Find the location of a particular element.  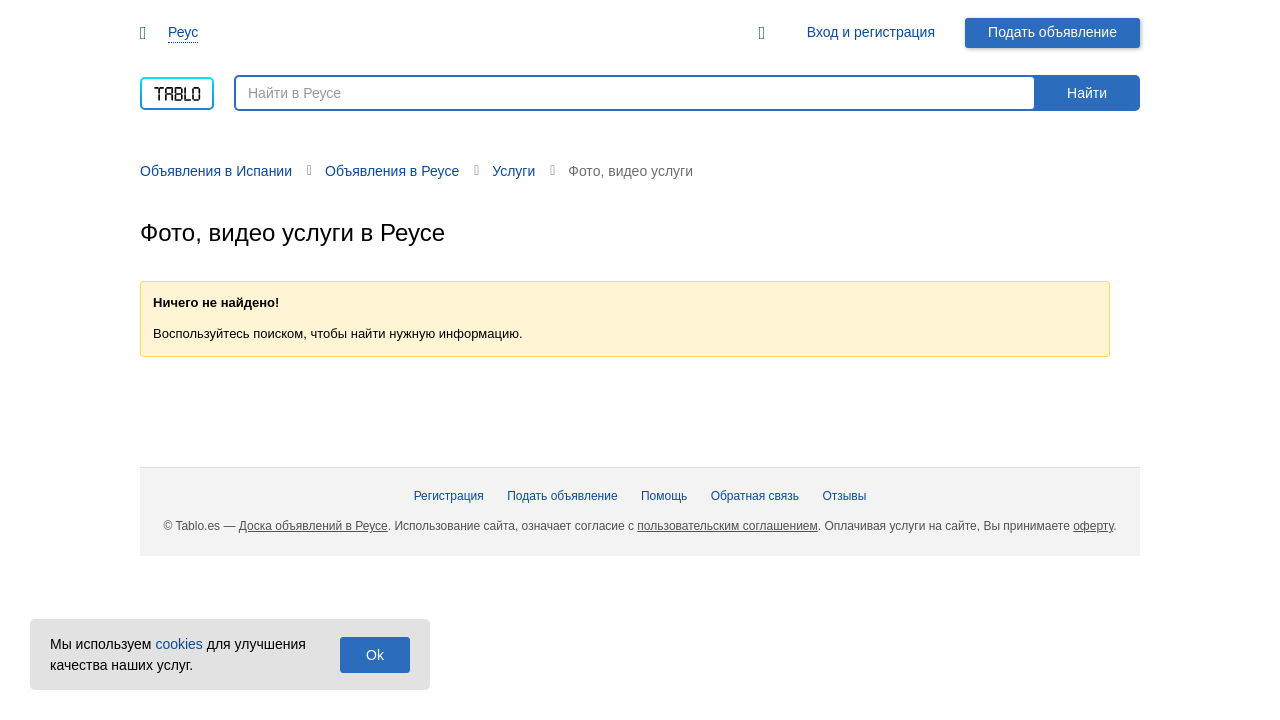

Отзывы is located at coordinates (844, 496).